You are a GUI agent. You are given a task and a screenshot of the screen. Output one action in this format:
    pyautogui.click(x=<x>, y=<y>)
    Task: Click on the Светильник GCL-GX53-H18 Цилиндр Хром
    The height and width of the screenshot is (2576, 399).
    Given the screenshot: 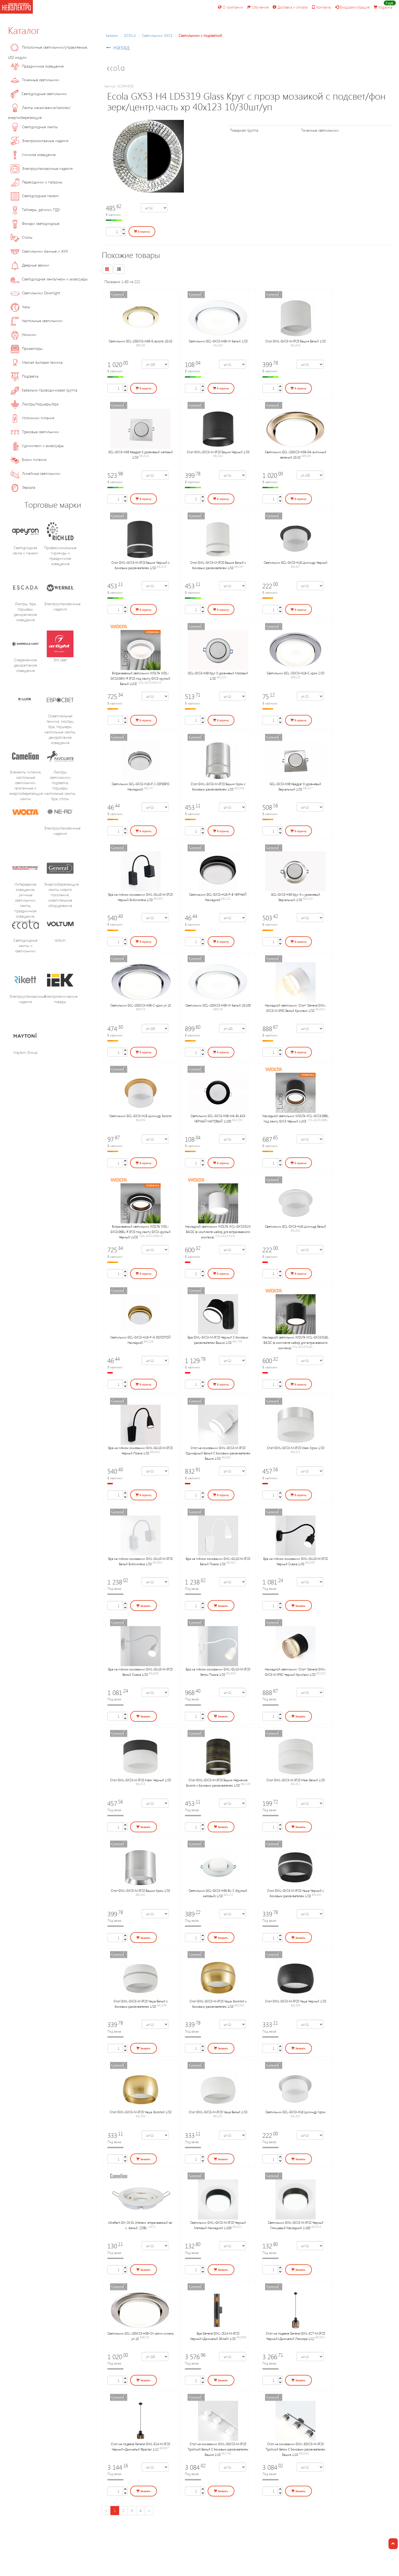 What is the action you would take?
    pyautogui.click(x=295, y=2112)
    